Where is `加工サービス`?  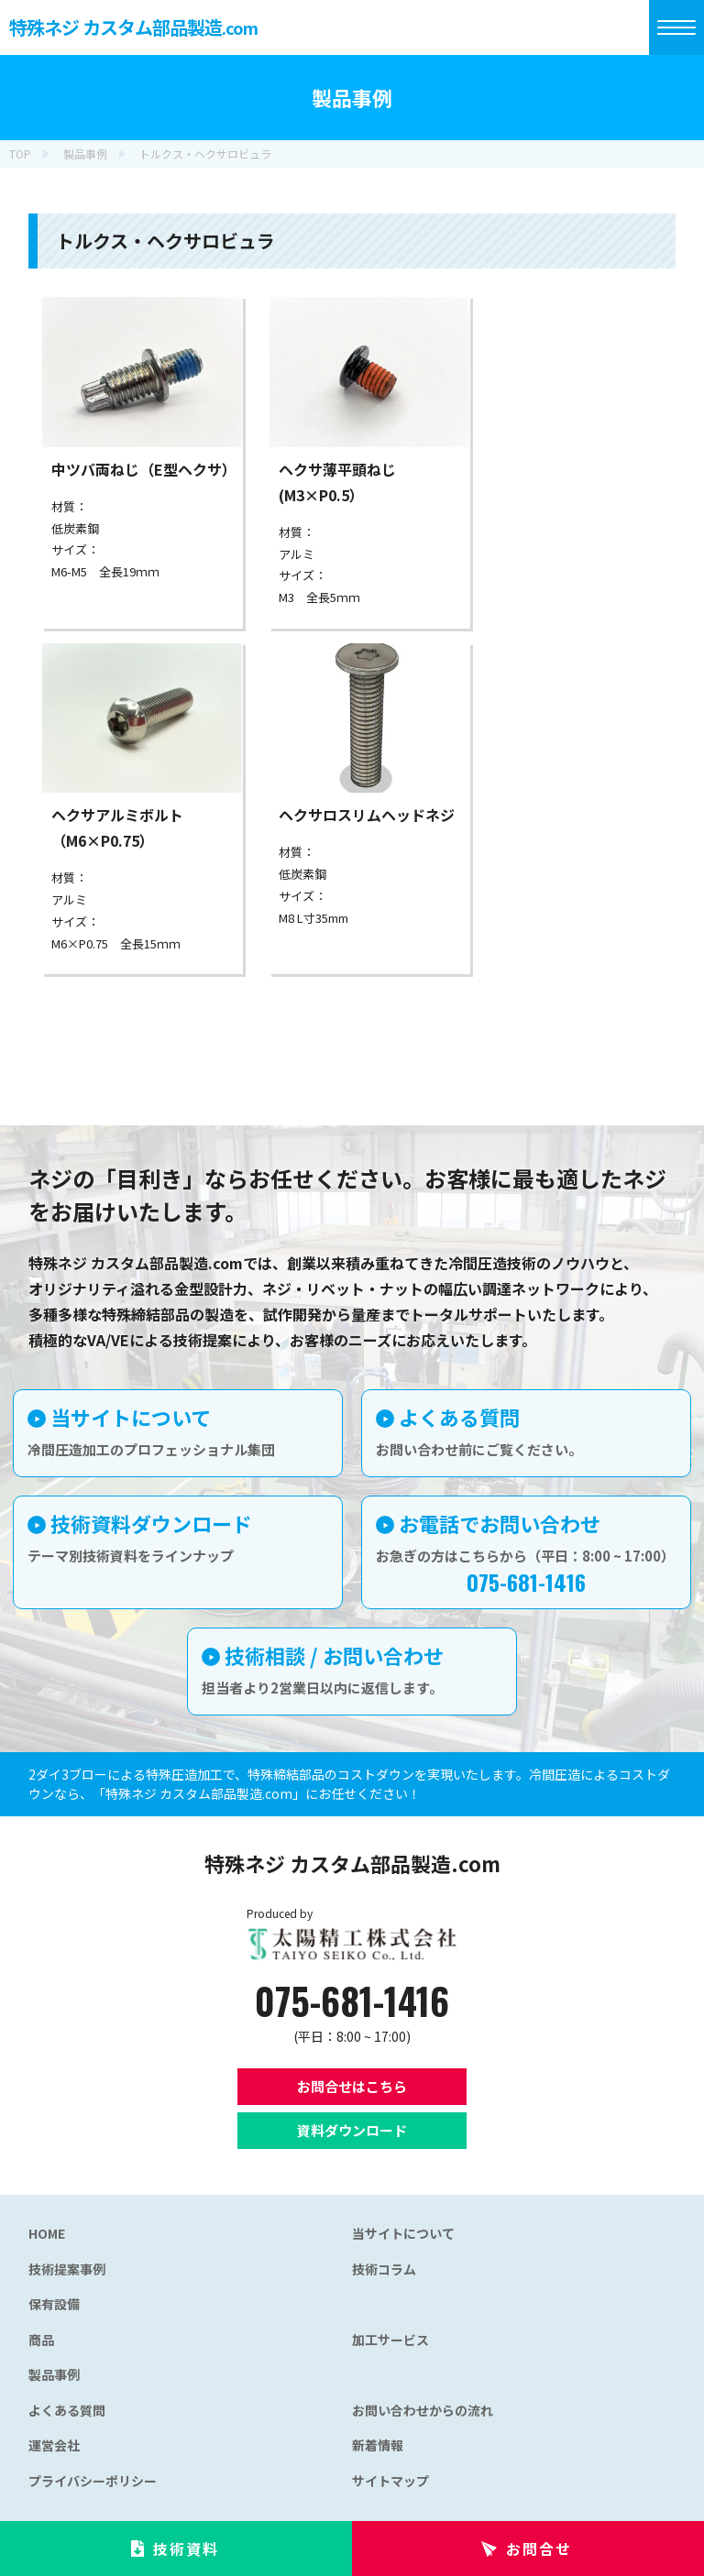 加工サービス is located at coordinates (390, 2339).